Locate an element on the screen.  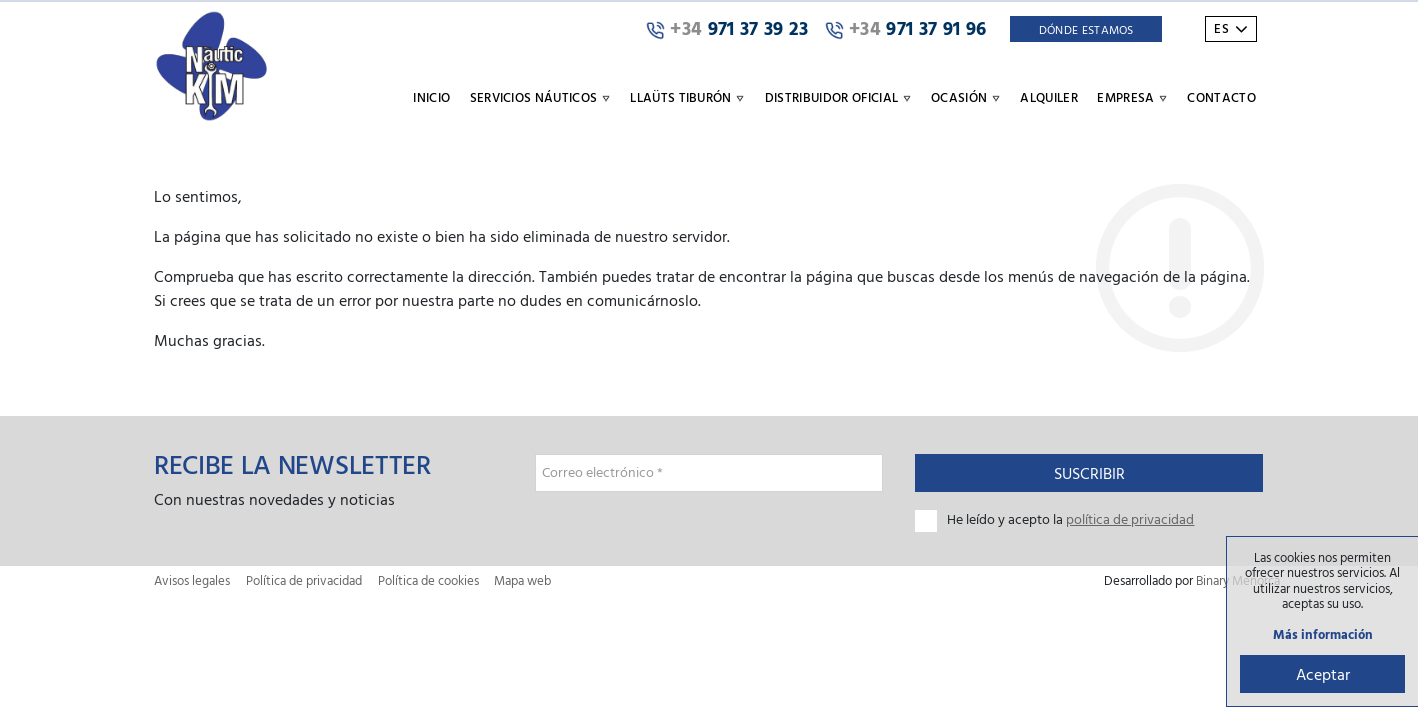
Servicios náuticos [button] is located at coordinates (540, 97).